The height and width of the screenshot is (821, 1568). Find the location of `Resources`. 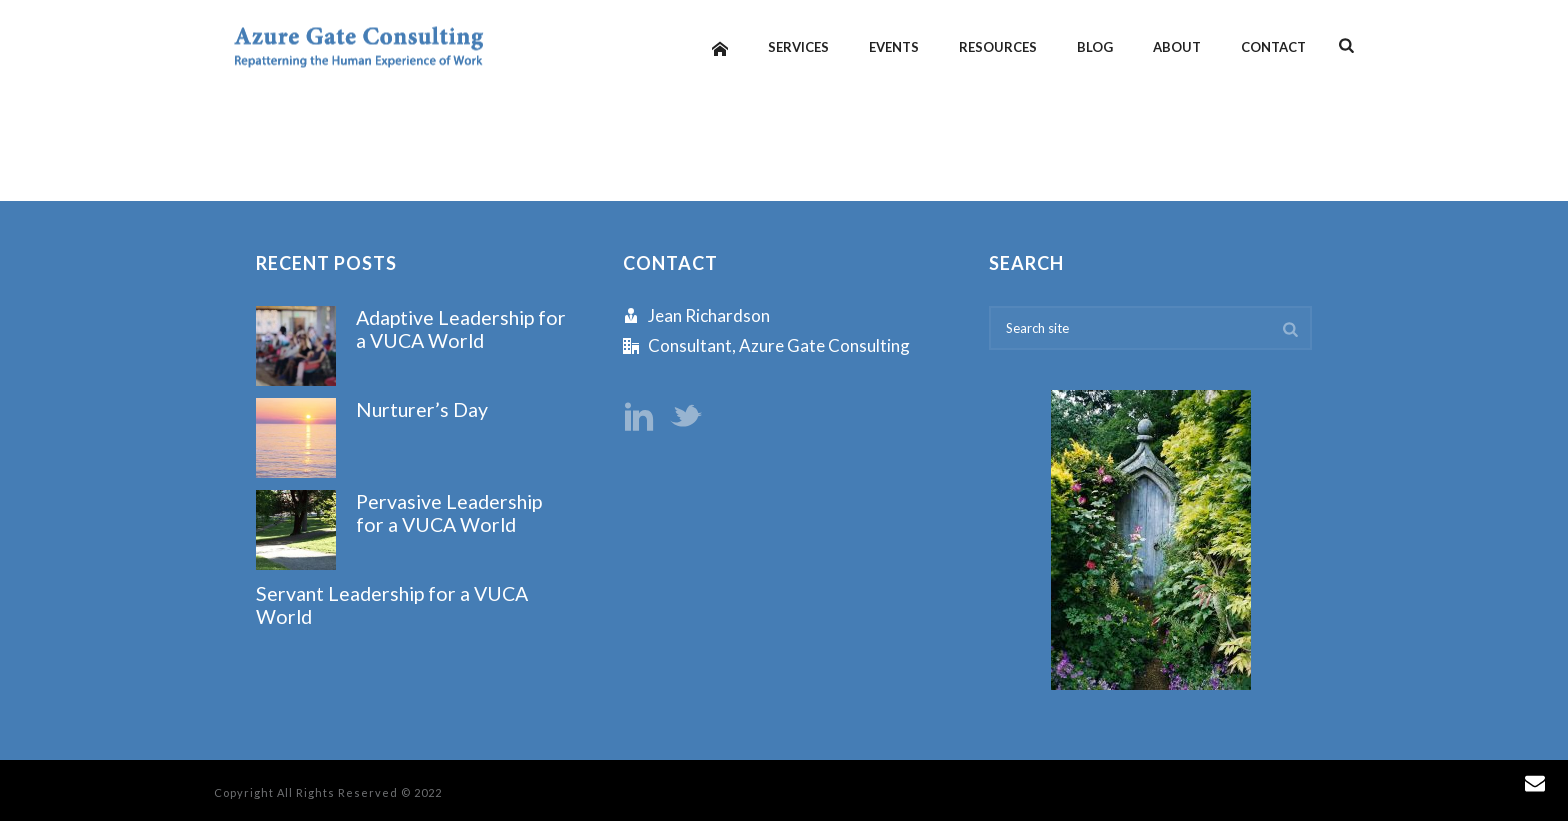

Resources is located at coordinates (998, 47).